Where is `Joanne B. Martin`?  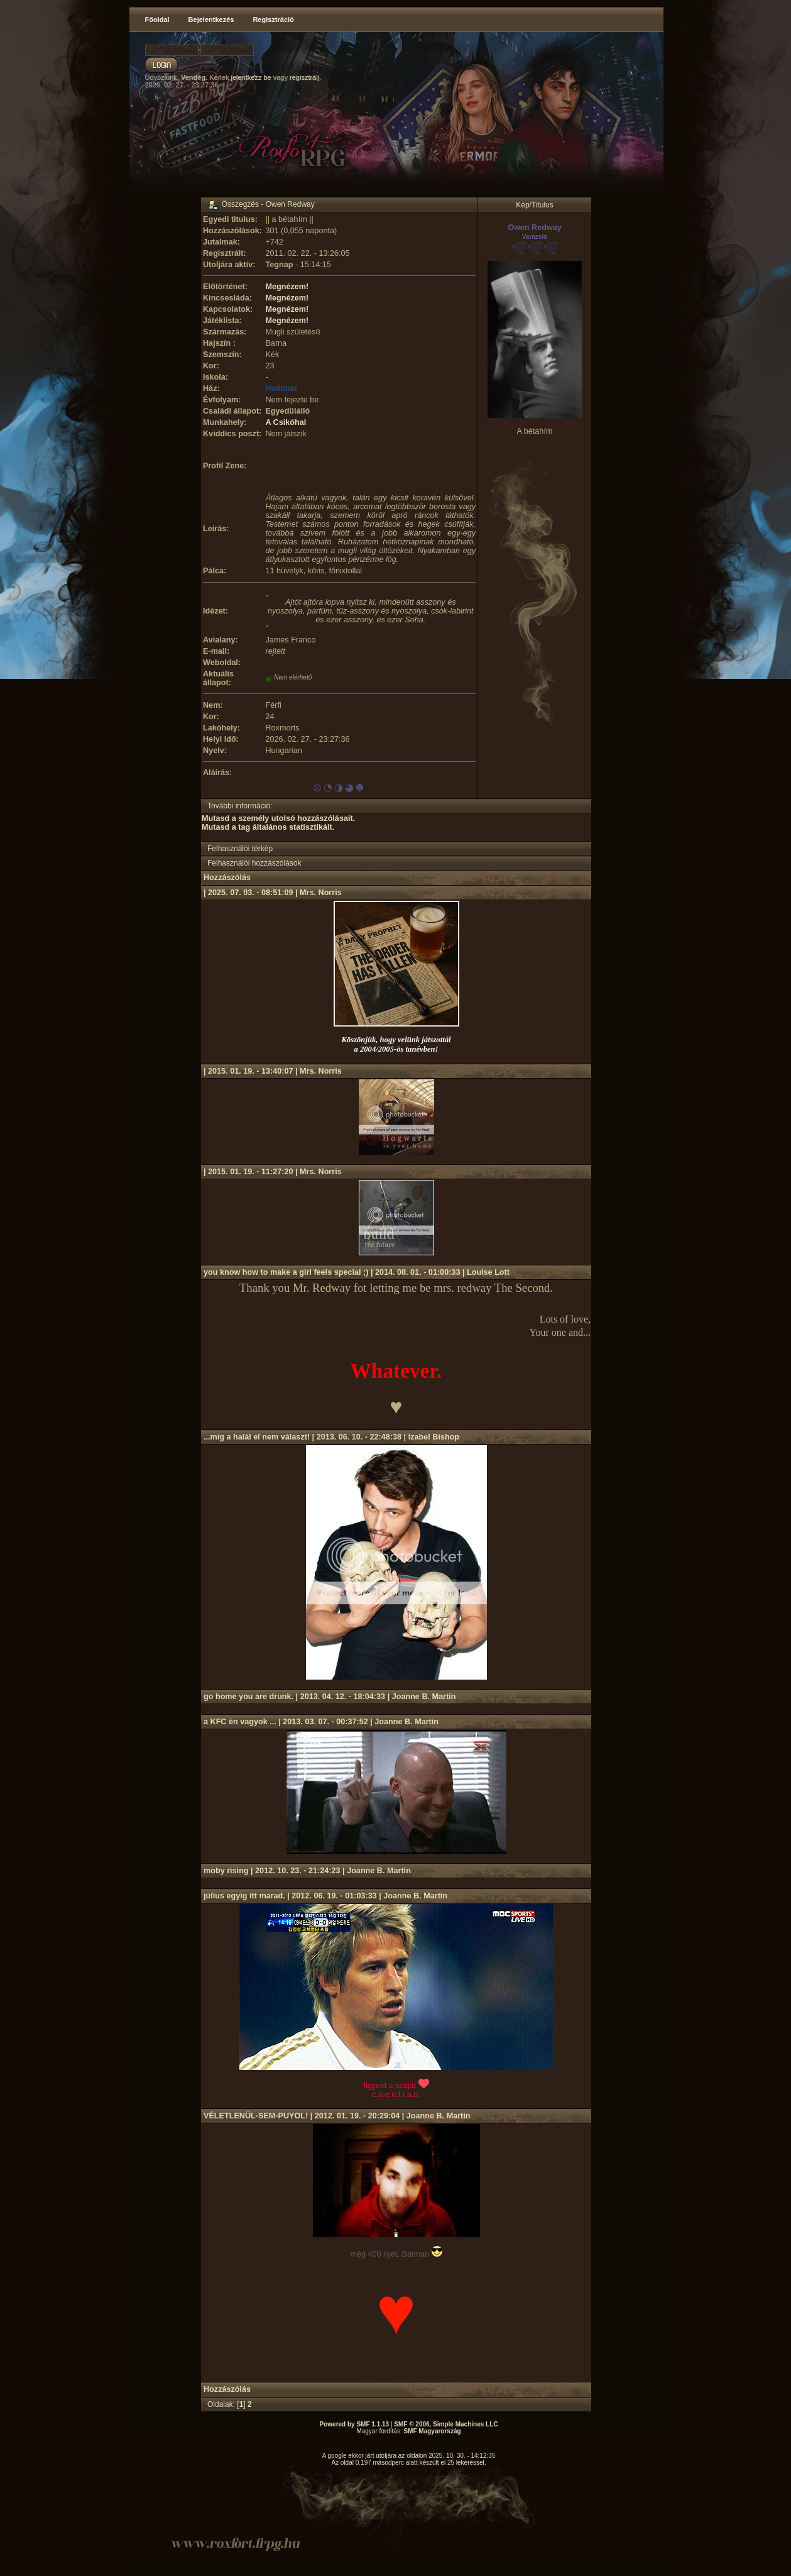
Joanne B. Martin is located at coordinates (424, 1696).